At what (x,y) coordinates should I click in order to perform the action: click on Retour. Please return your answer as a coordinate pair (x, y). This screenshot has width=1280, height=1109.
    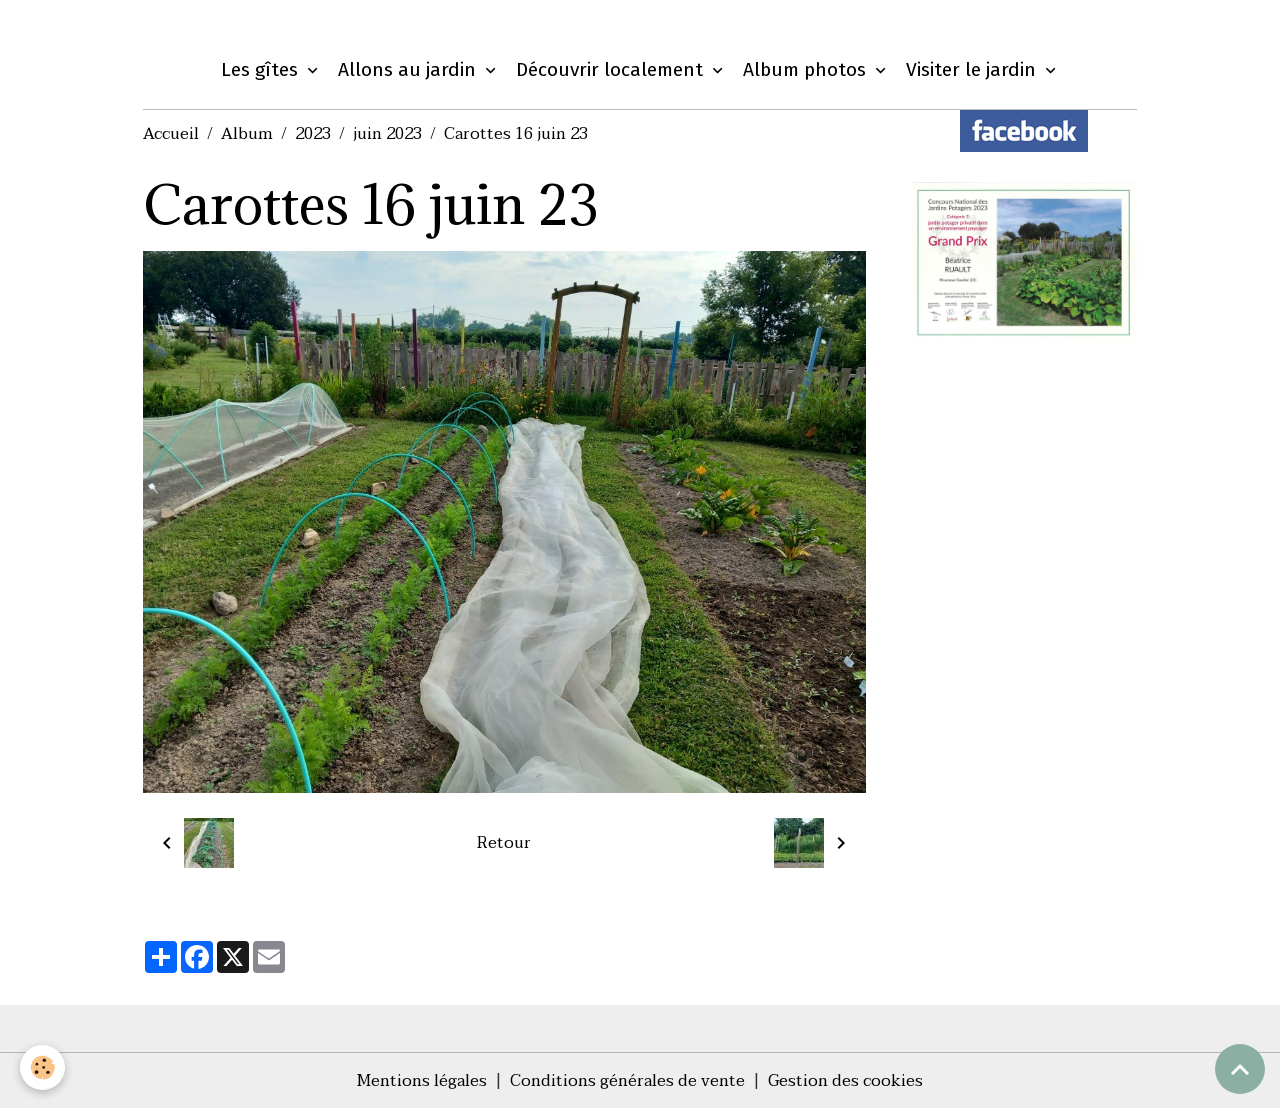
    Looking at the image, I should click on (504, 843).